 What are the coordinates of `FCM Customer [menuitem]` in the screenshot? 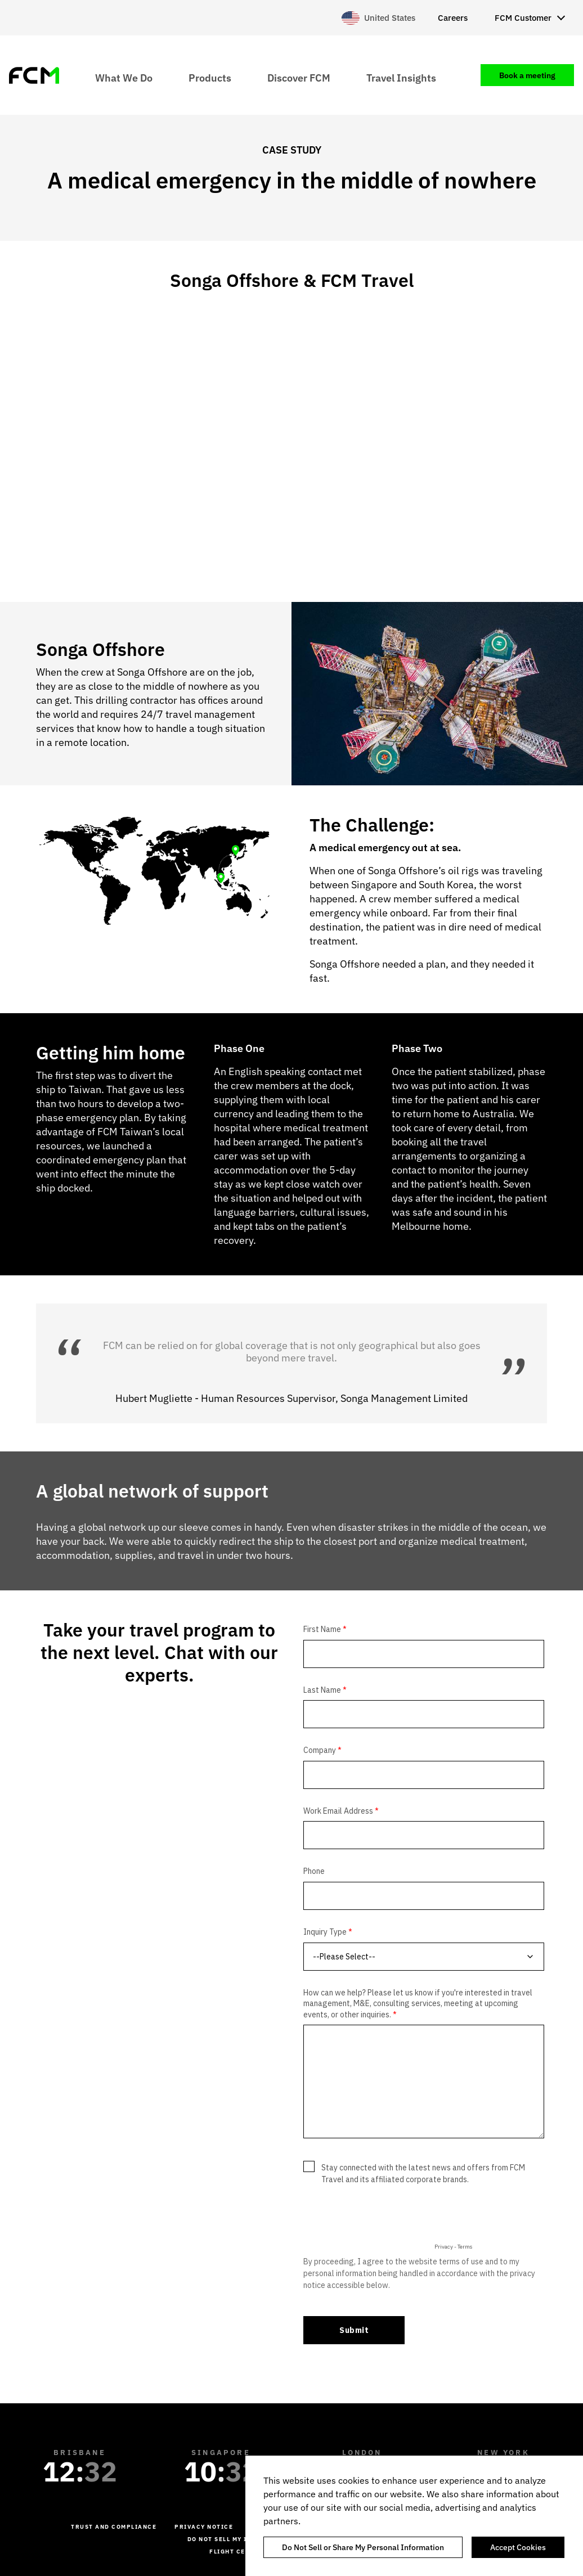 It's located at (523, 17).